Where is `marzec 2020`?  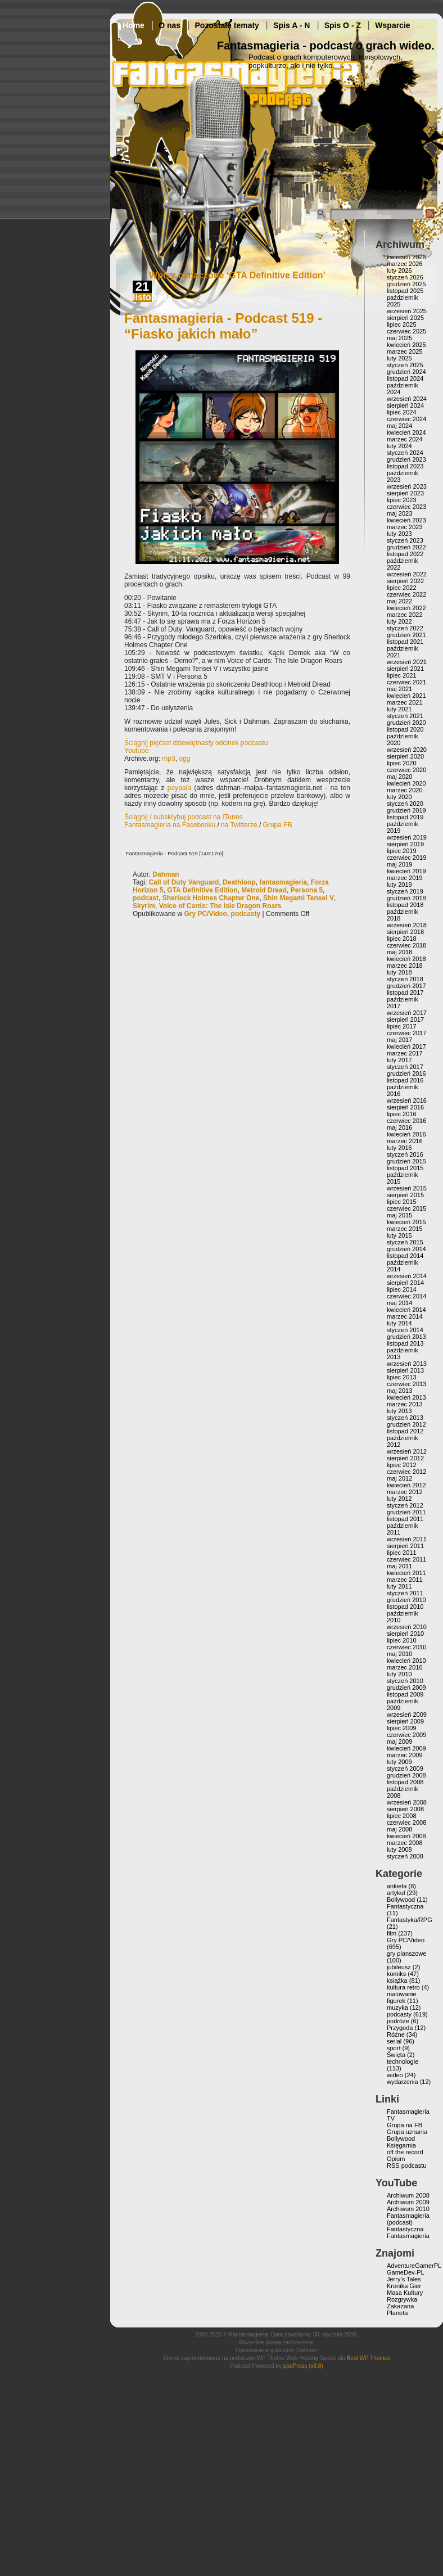
marzec 2020 is located at coordinates (405, 790).